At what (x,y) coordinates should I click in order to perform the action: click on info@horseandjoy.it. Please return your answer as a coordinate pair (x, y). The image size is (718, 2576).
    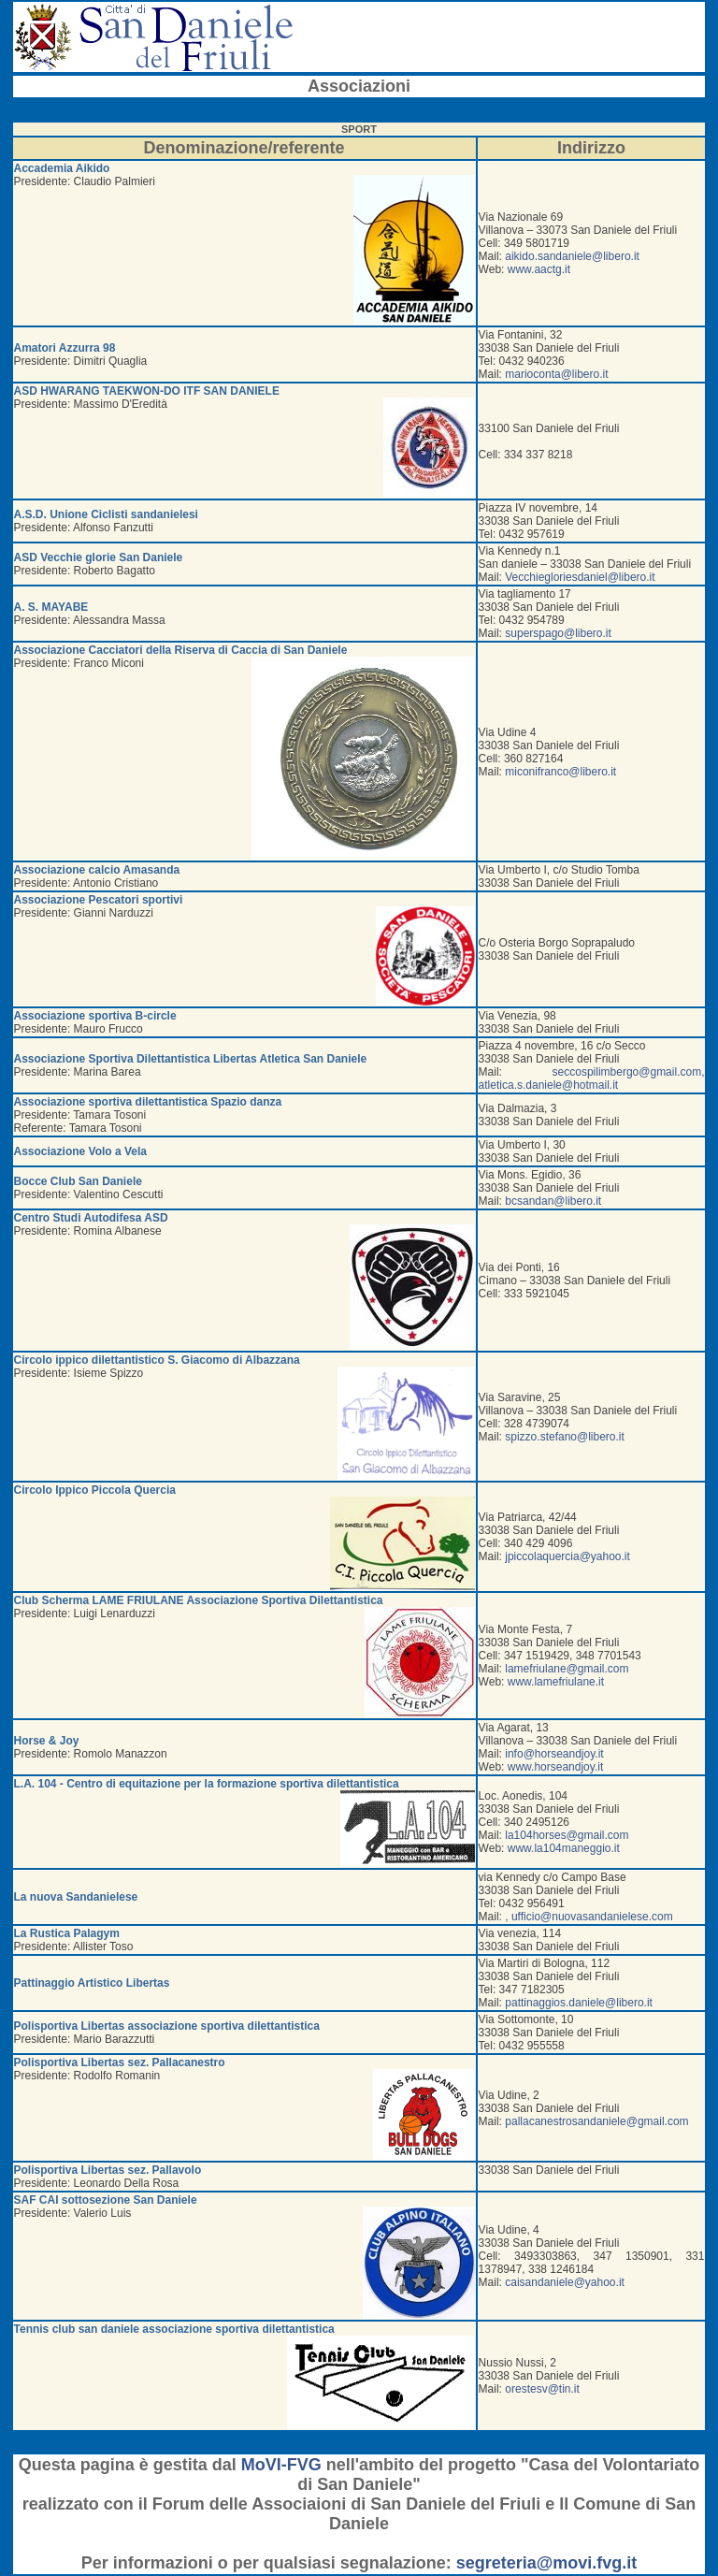
    Looking at the image, I should click on (554, 1753).